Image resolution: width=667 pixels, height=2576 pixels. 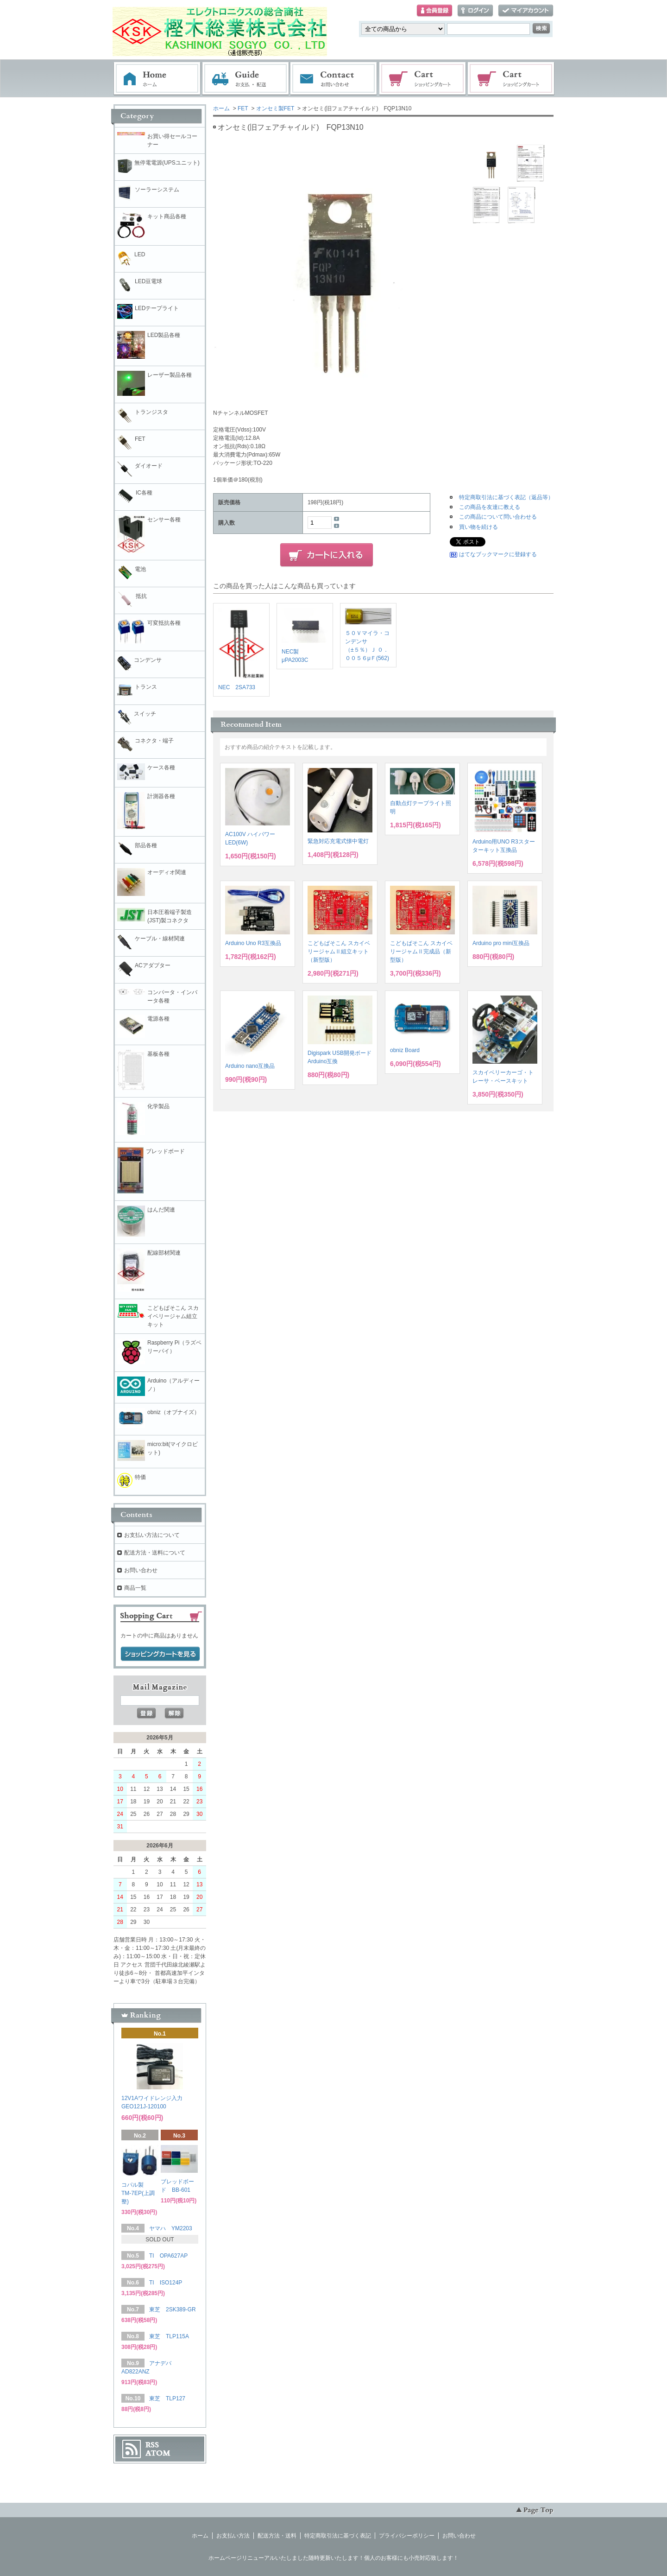 I want to click on Arduino nano互換品, so click(x=250, y=1066).